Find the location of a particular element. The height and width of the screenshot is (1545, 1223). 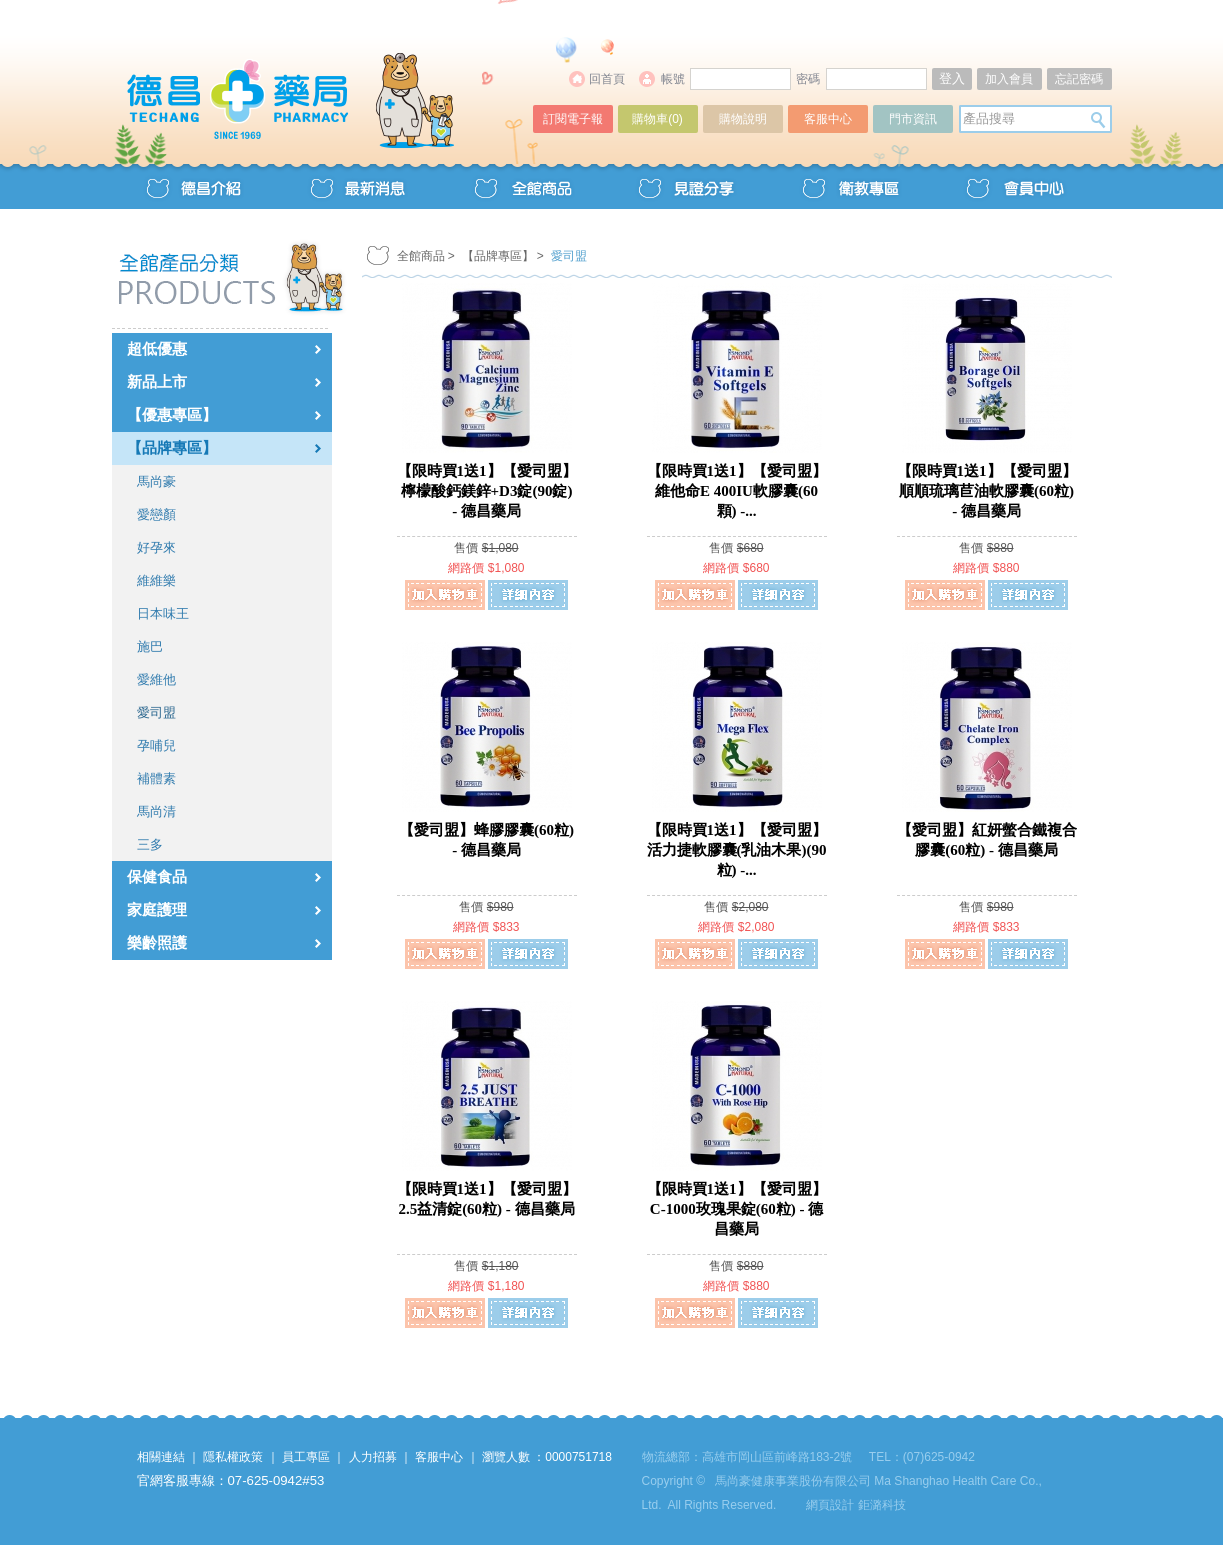

相關連結 is located at coordinates (161, 1457).